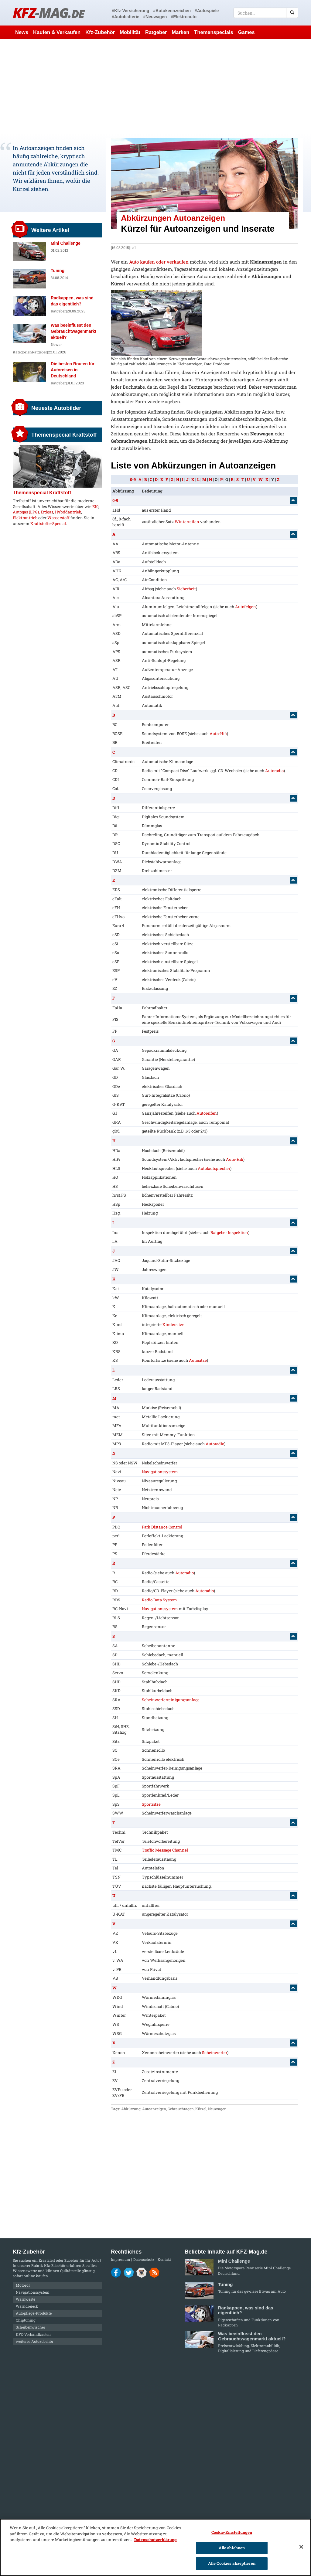 The height and width of the screenshot is (2576, 311). I want to click on [textbox], so click(266, 13).